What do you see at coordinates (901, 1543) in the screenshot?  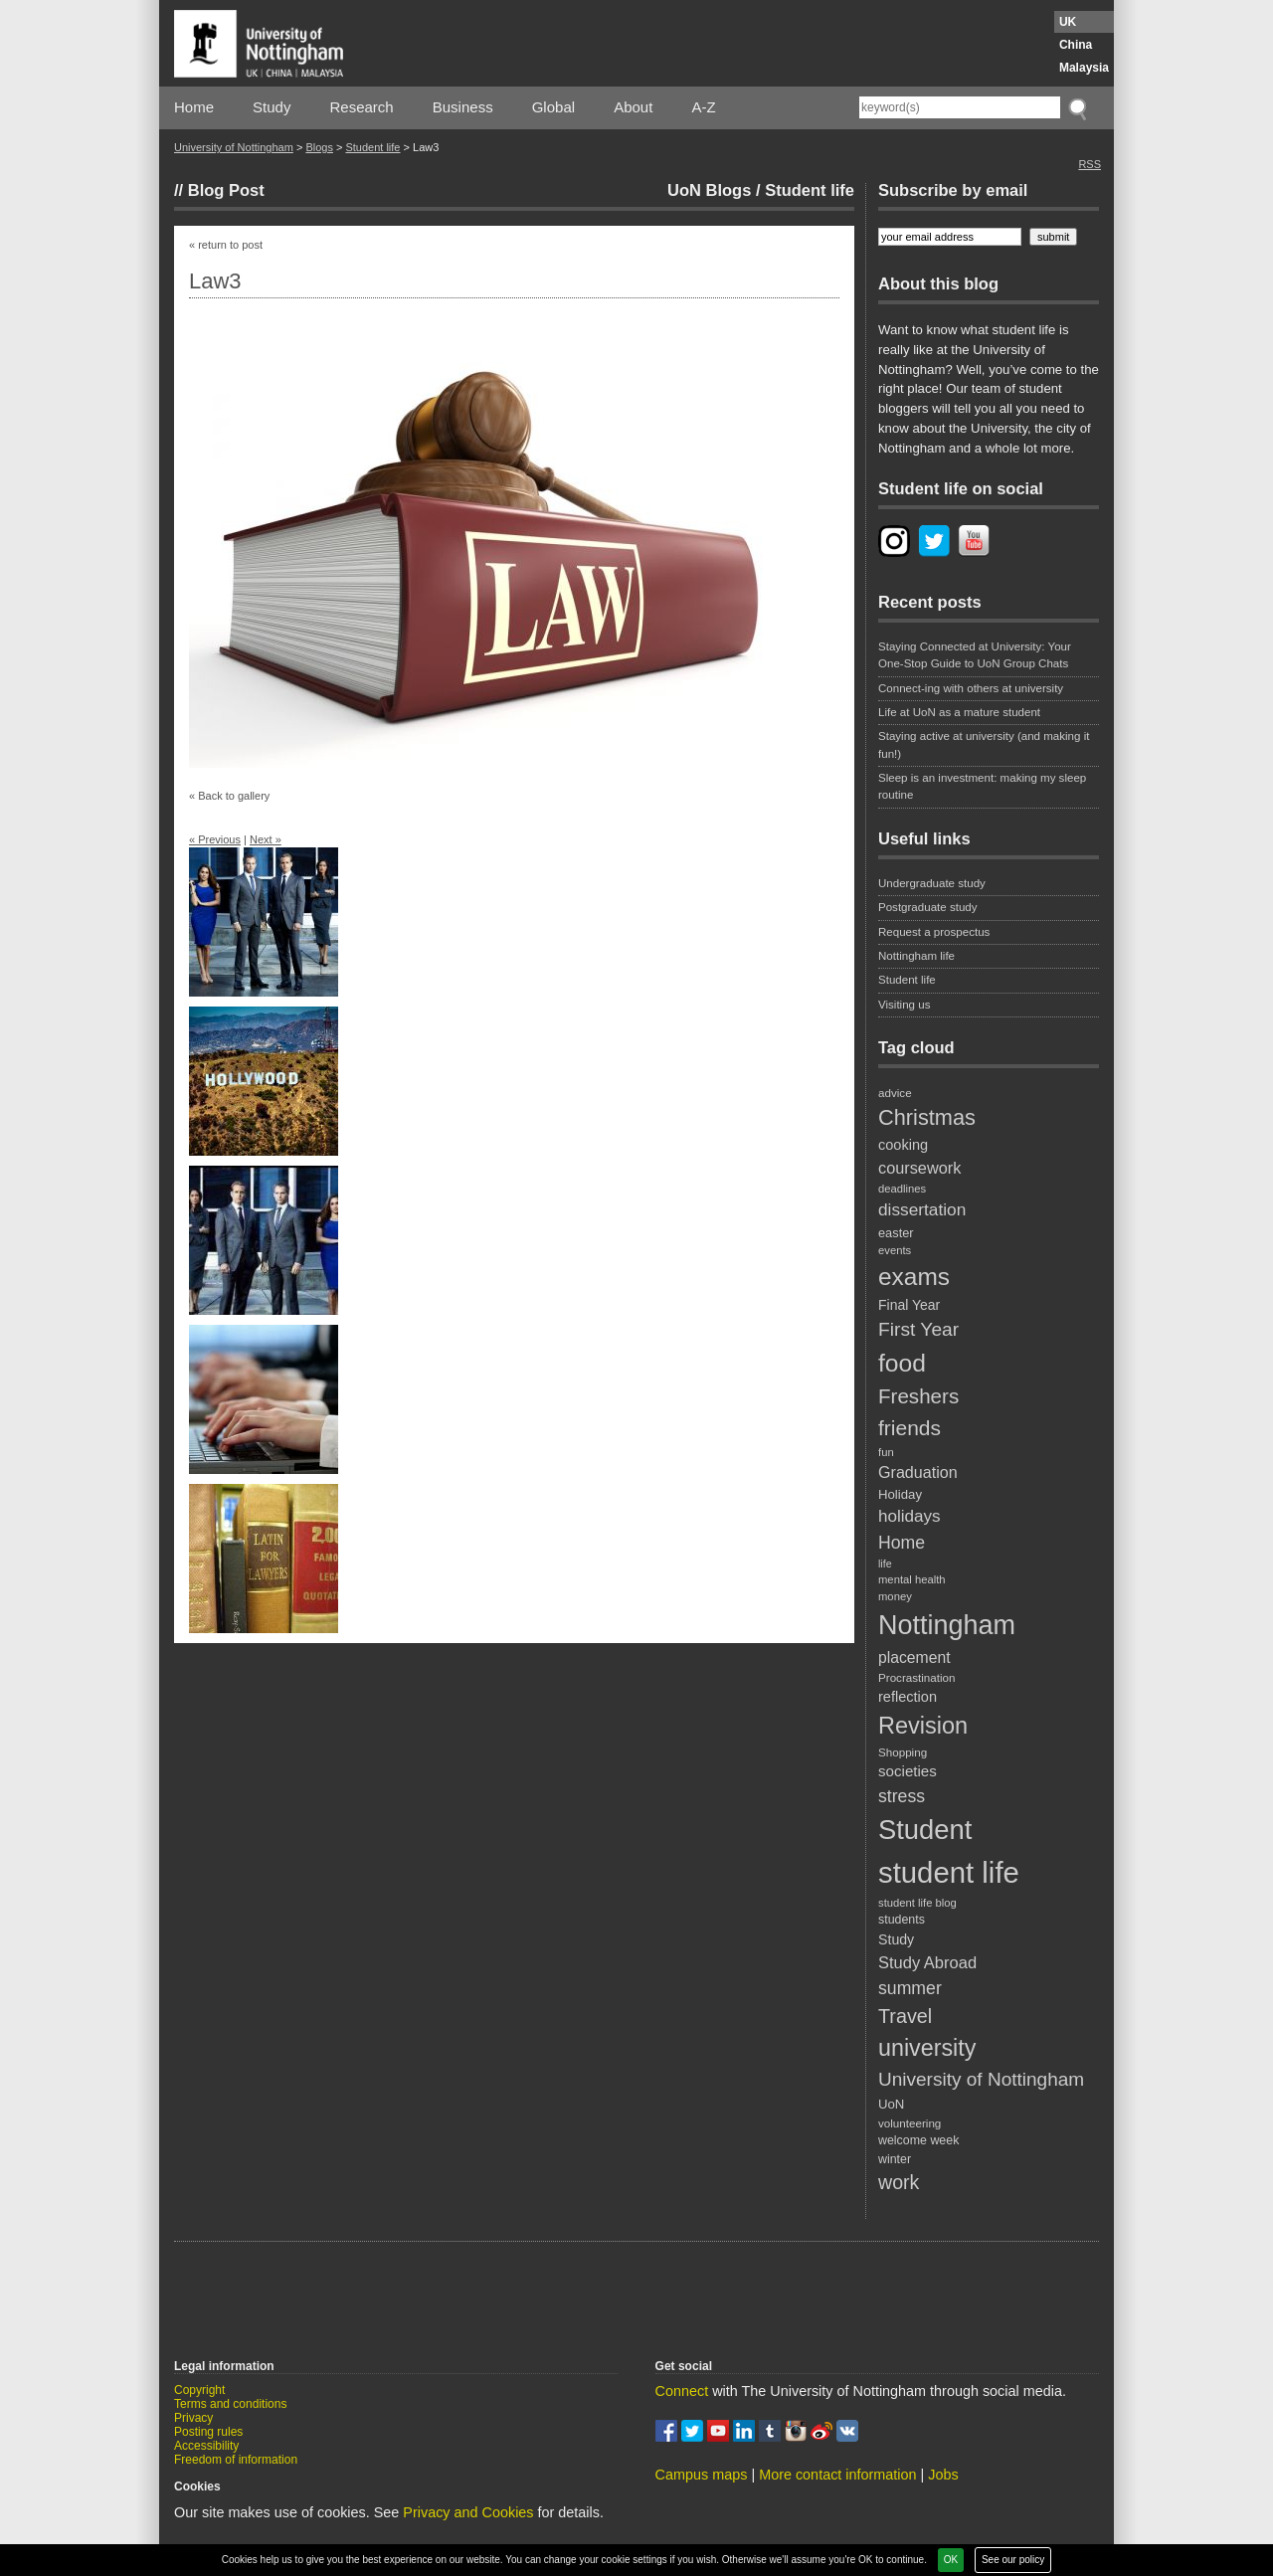 I see `Home [Home (38 items)]` at bounding box center [901, 1543].